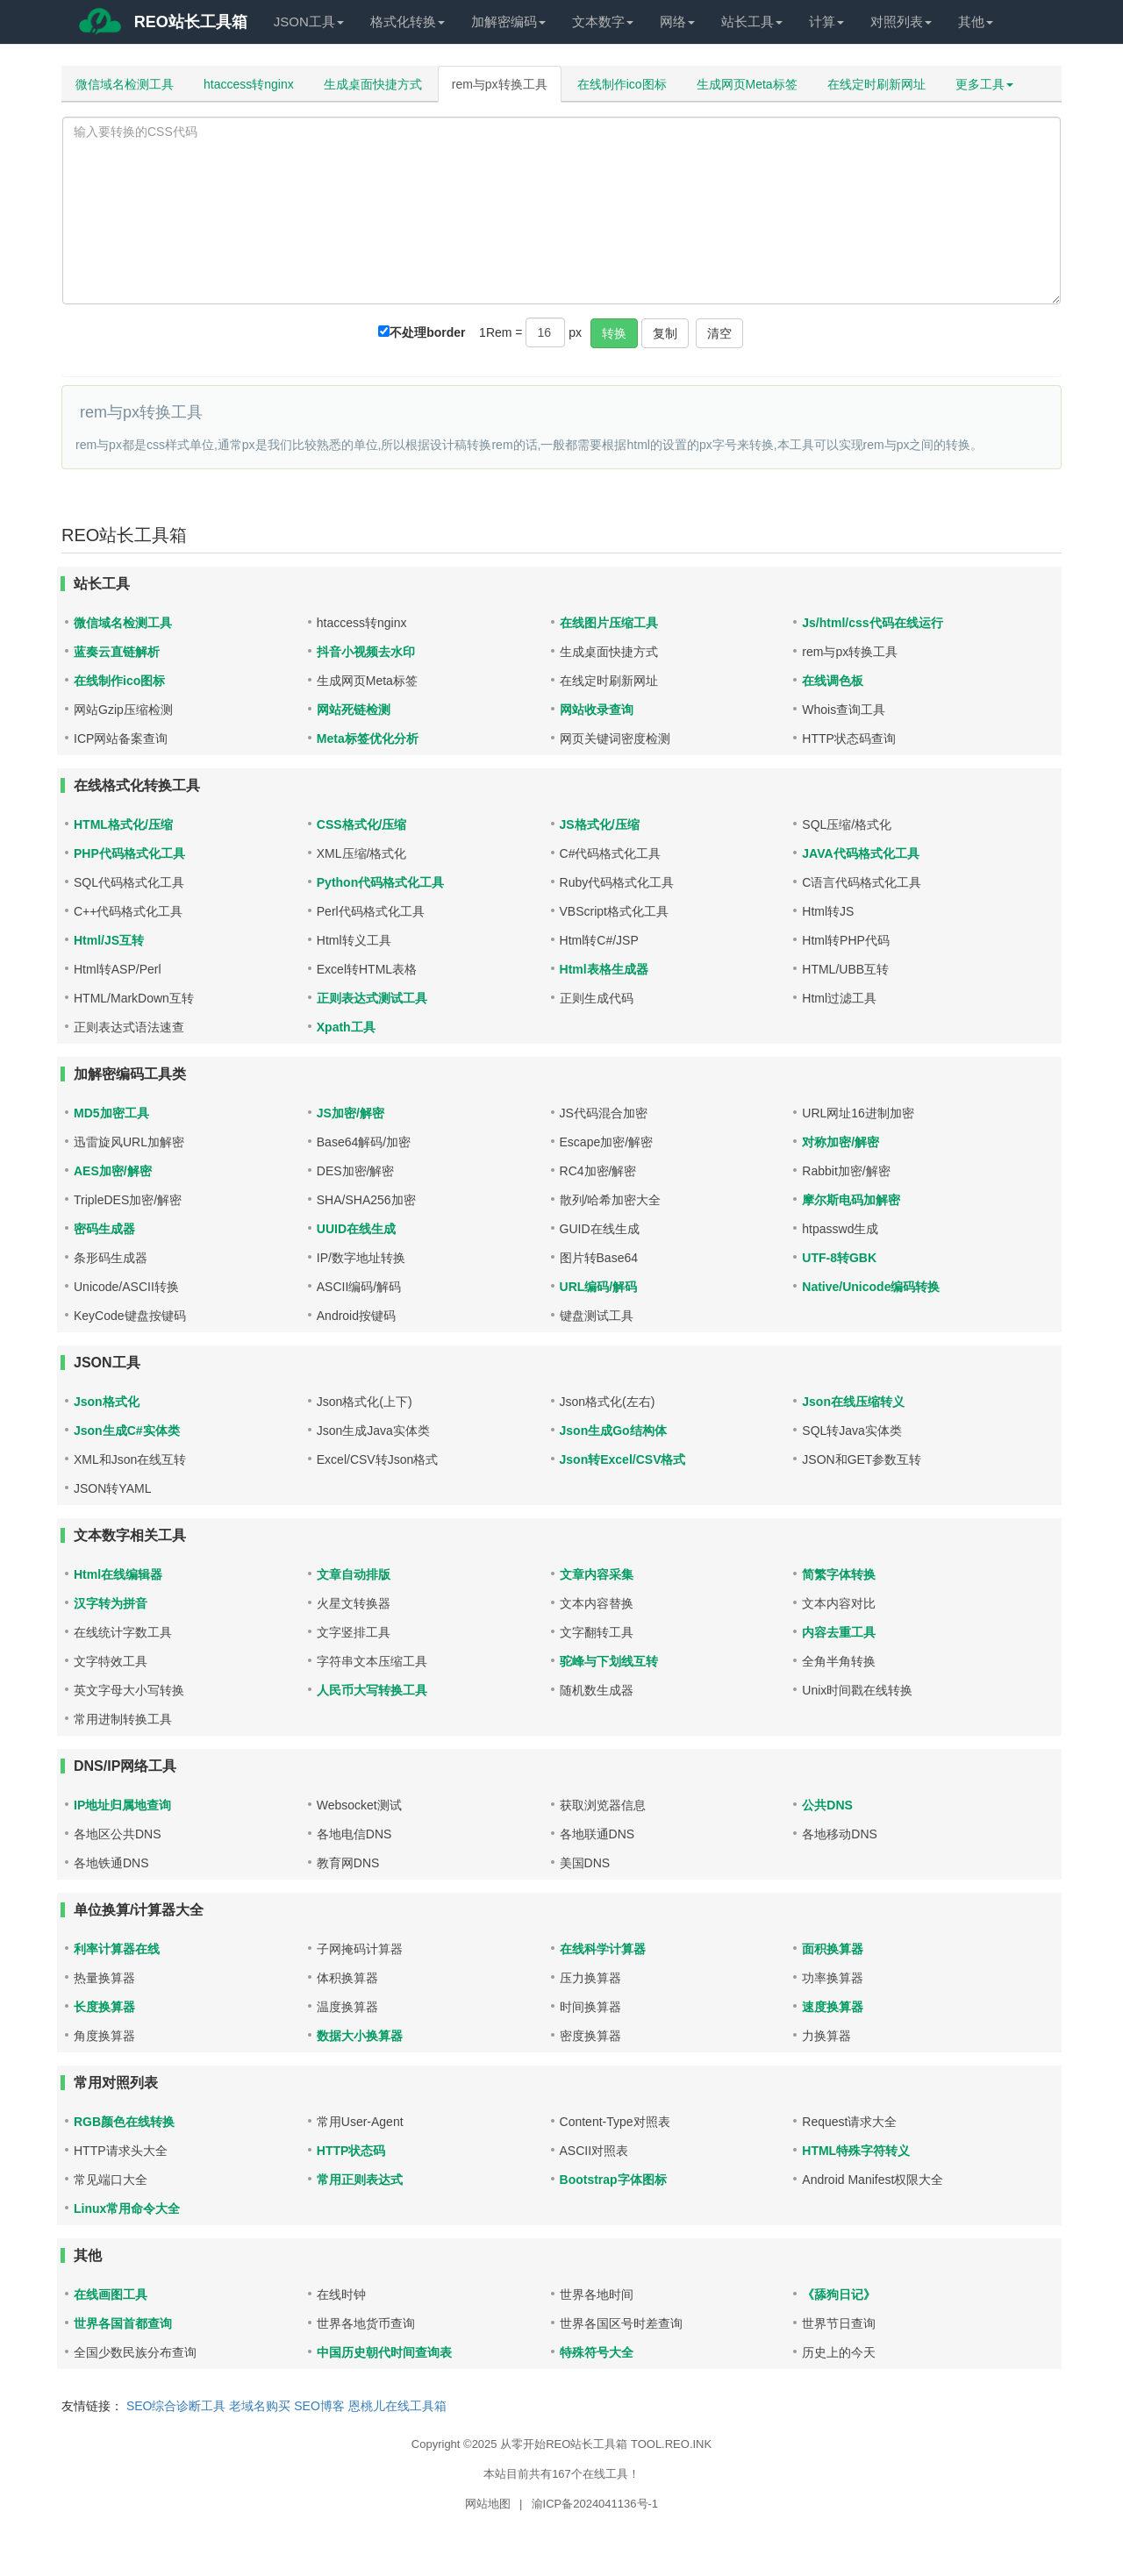 The width and height of the screenshot is (1123, 2576). What do you see at coordinates (123, 710) in the screenshot?
I see `网站Gzip压缩检测` at bounding box center [123, 710].